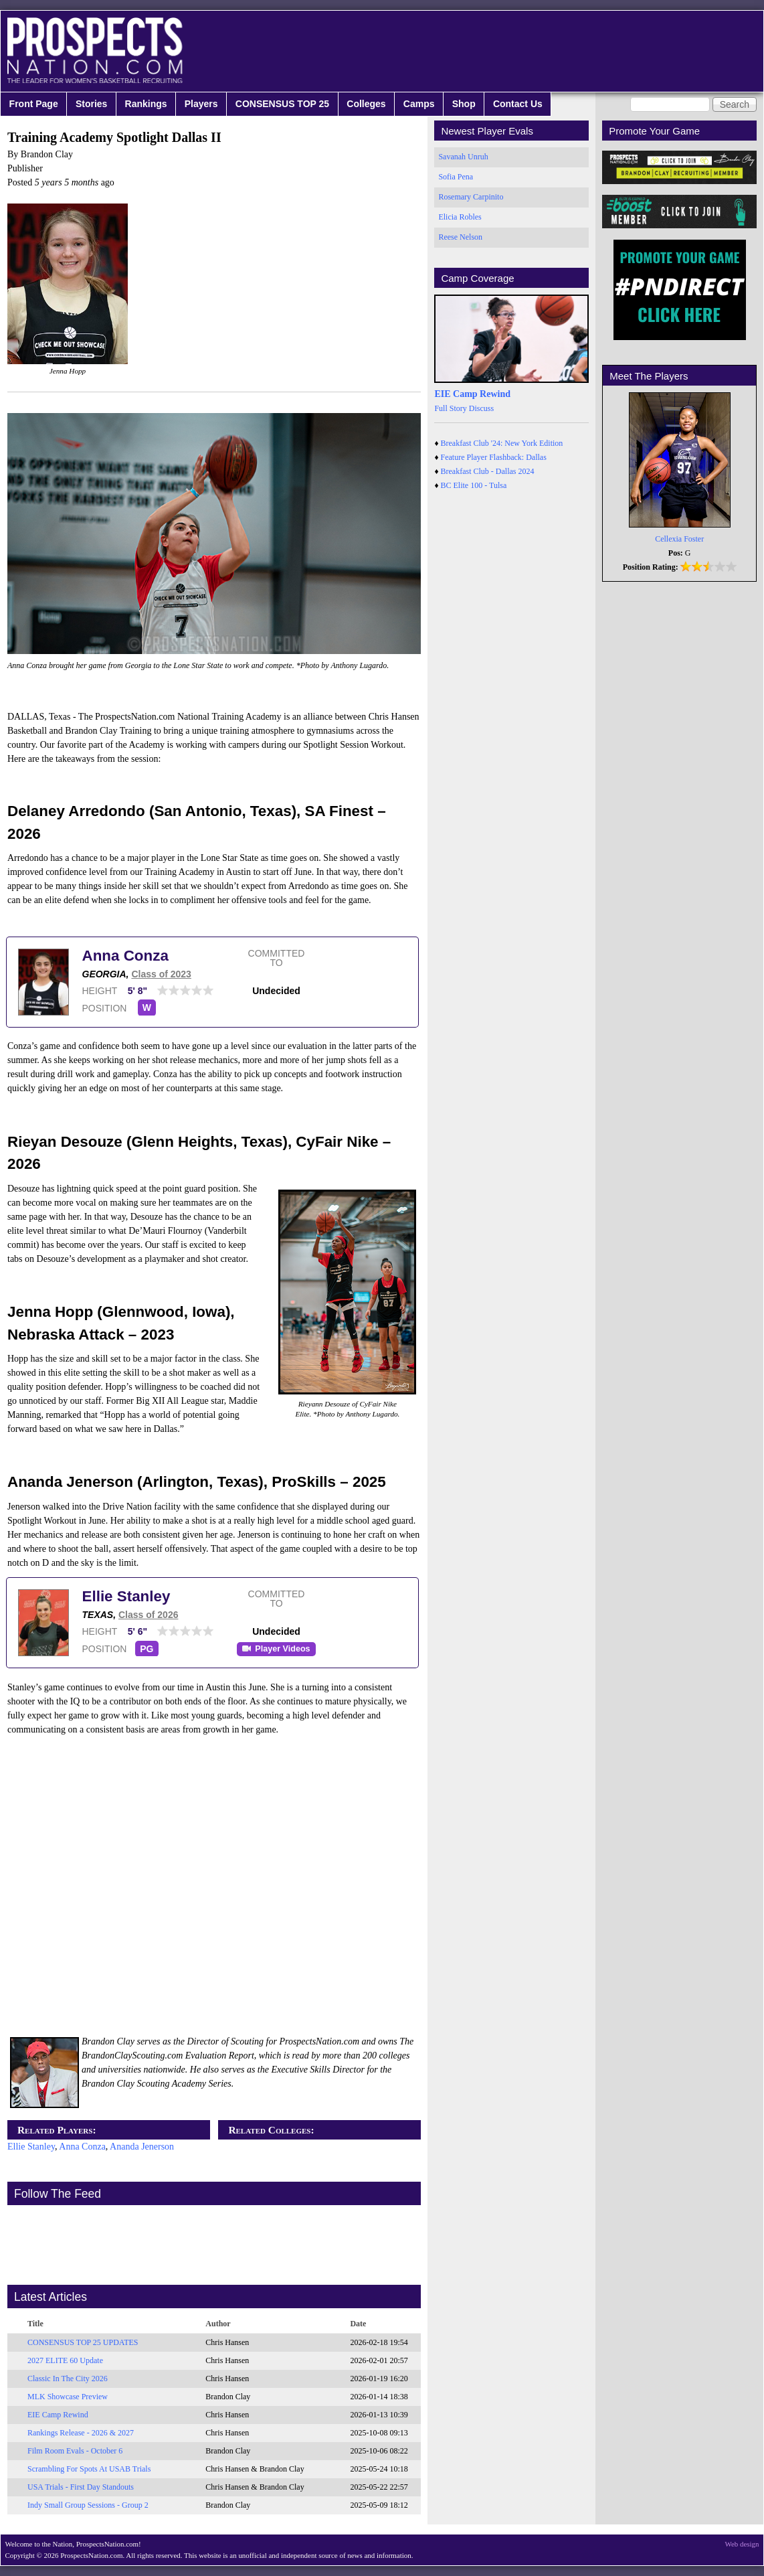  What do you see at coordinates (494, 457) in the screenshot?
I see `Feature Player Flashback: Dallas` at bounding box center [494, 457].